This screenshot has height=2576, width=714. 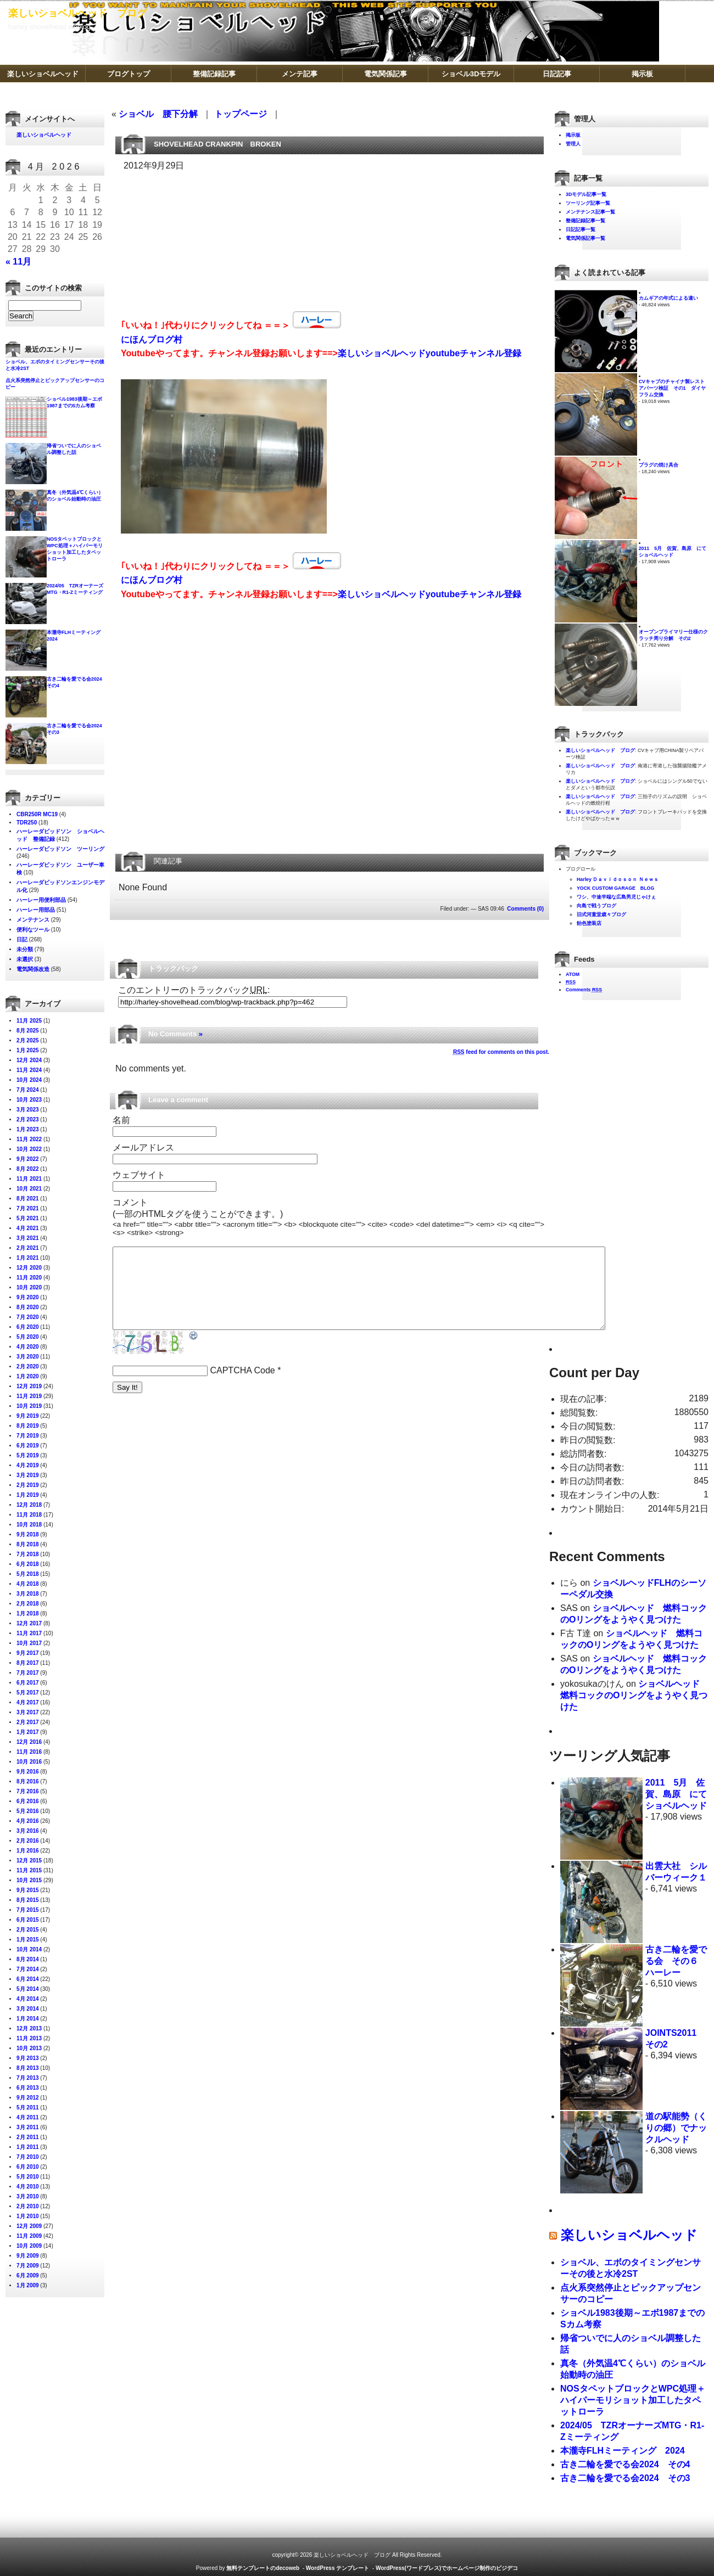 I want to click on 2月 2018, so click(x=27, y=1604).